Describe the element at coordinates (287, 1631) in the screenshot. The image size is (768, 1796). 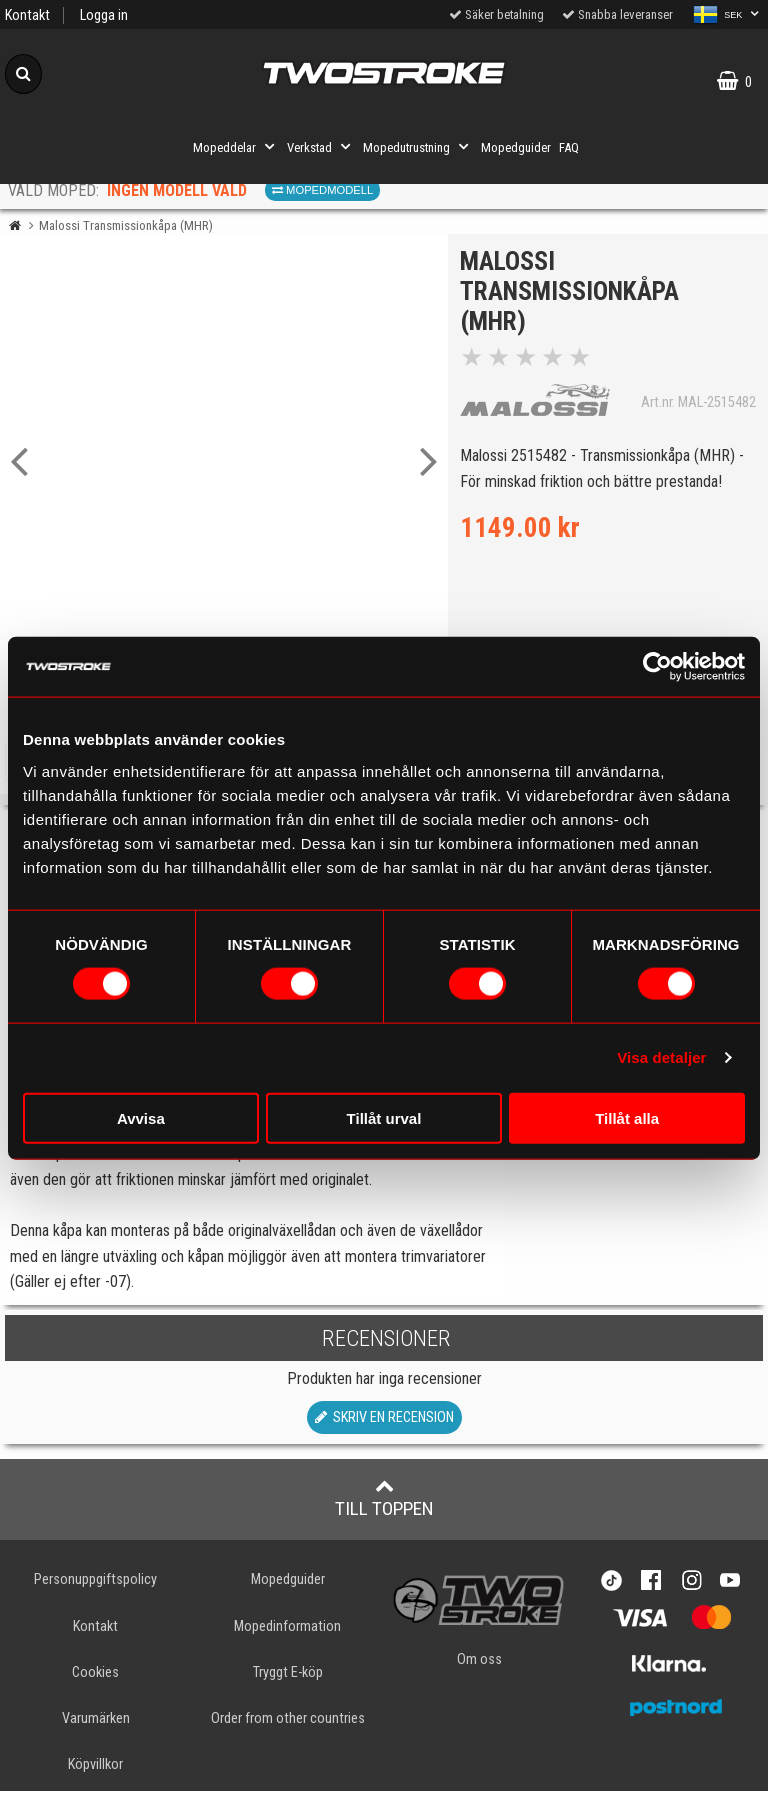
I see `Mopedinformation` at that location.